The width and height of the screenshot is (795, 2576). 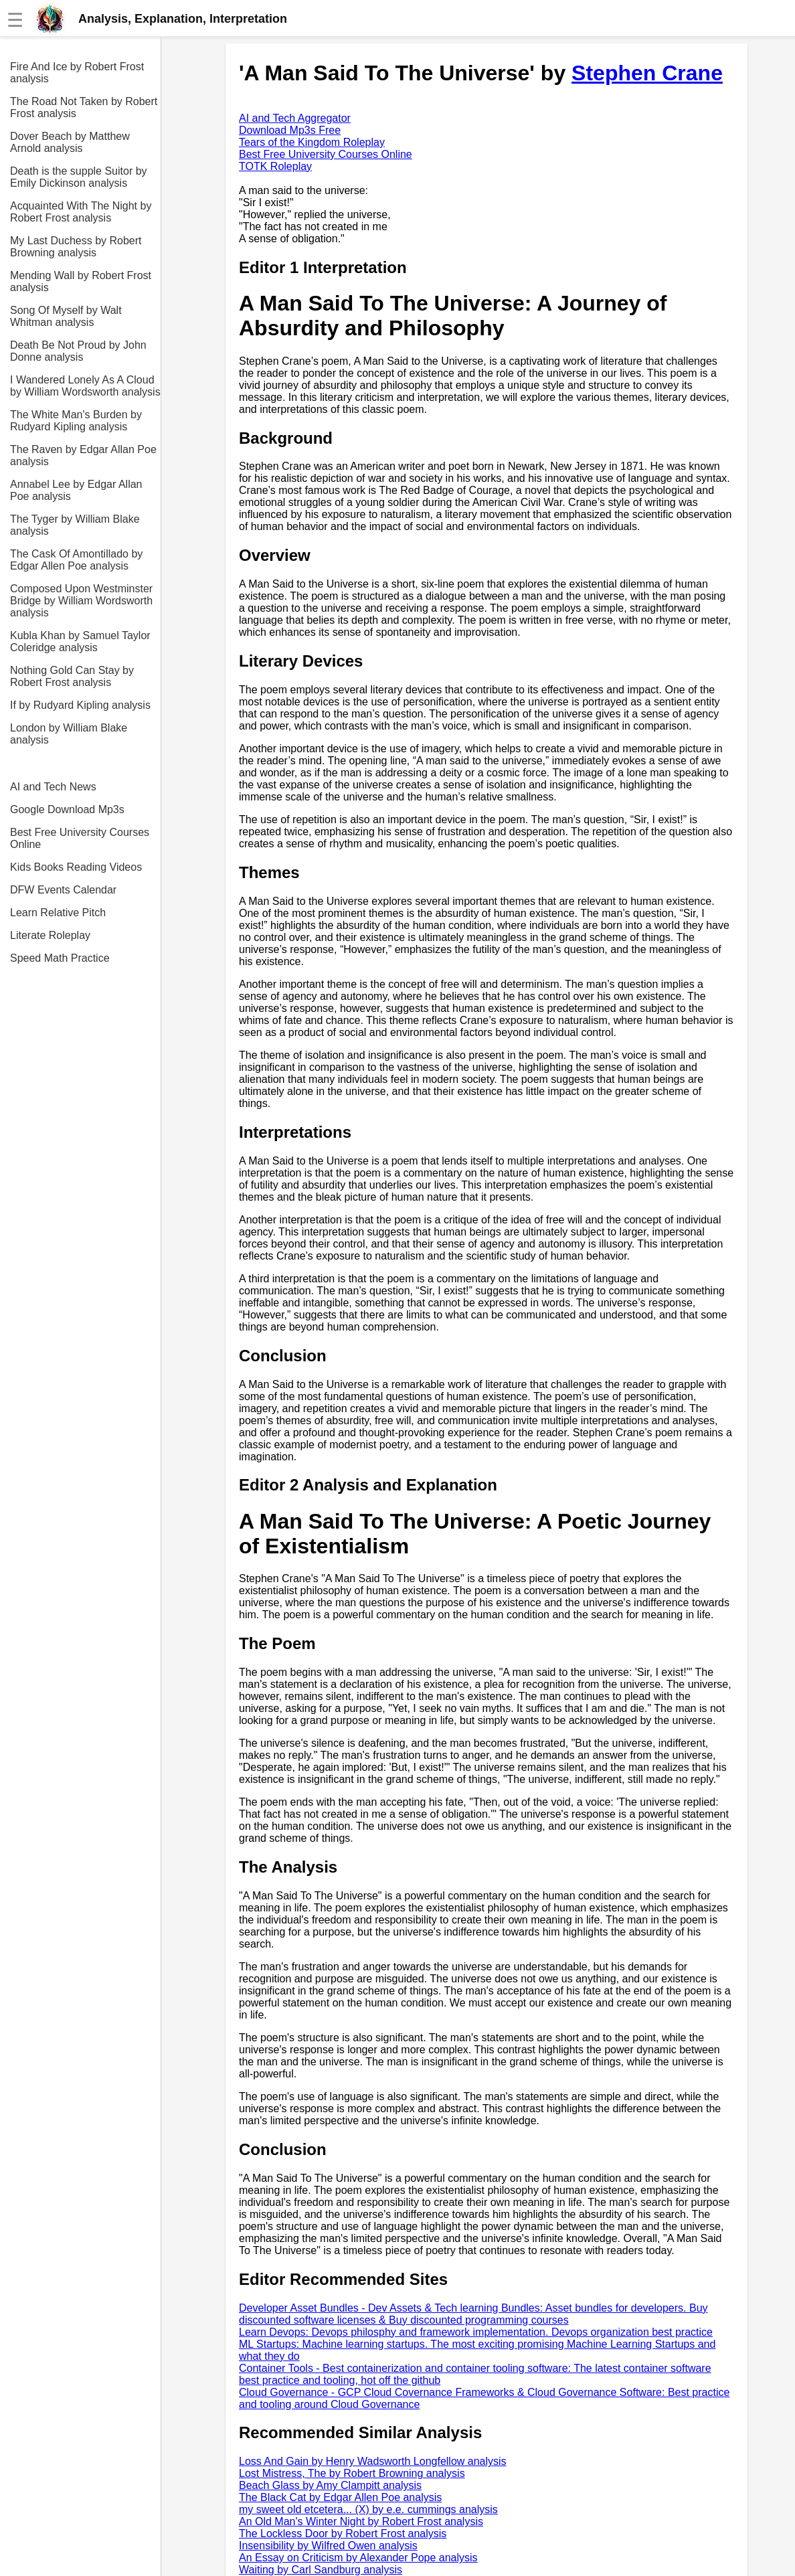 I want to click on Death is the supple Suitor by Emily Dickinson analysis, so click(x=78, y=177).